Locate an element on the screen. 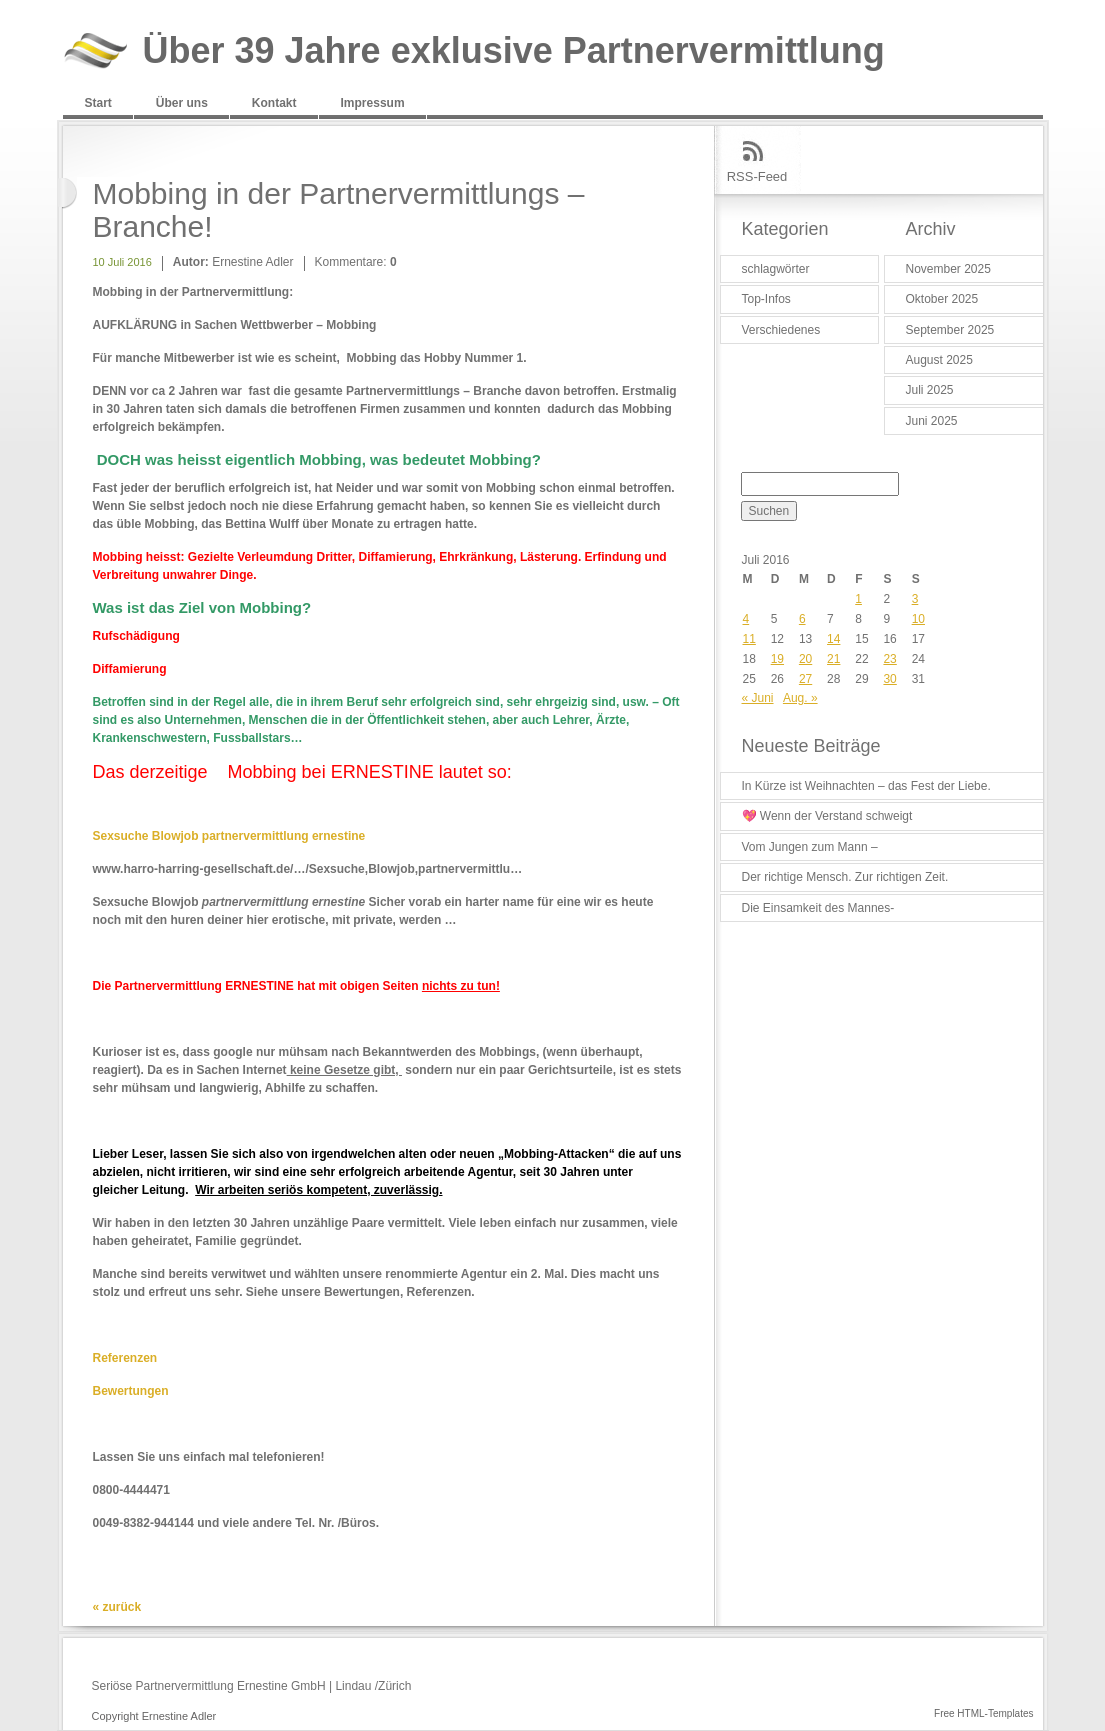  Juni 2025 is located at coordinates (932, 421).